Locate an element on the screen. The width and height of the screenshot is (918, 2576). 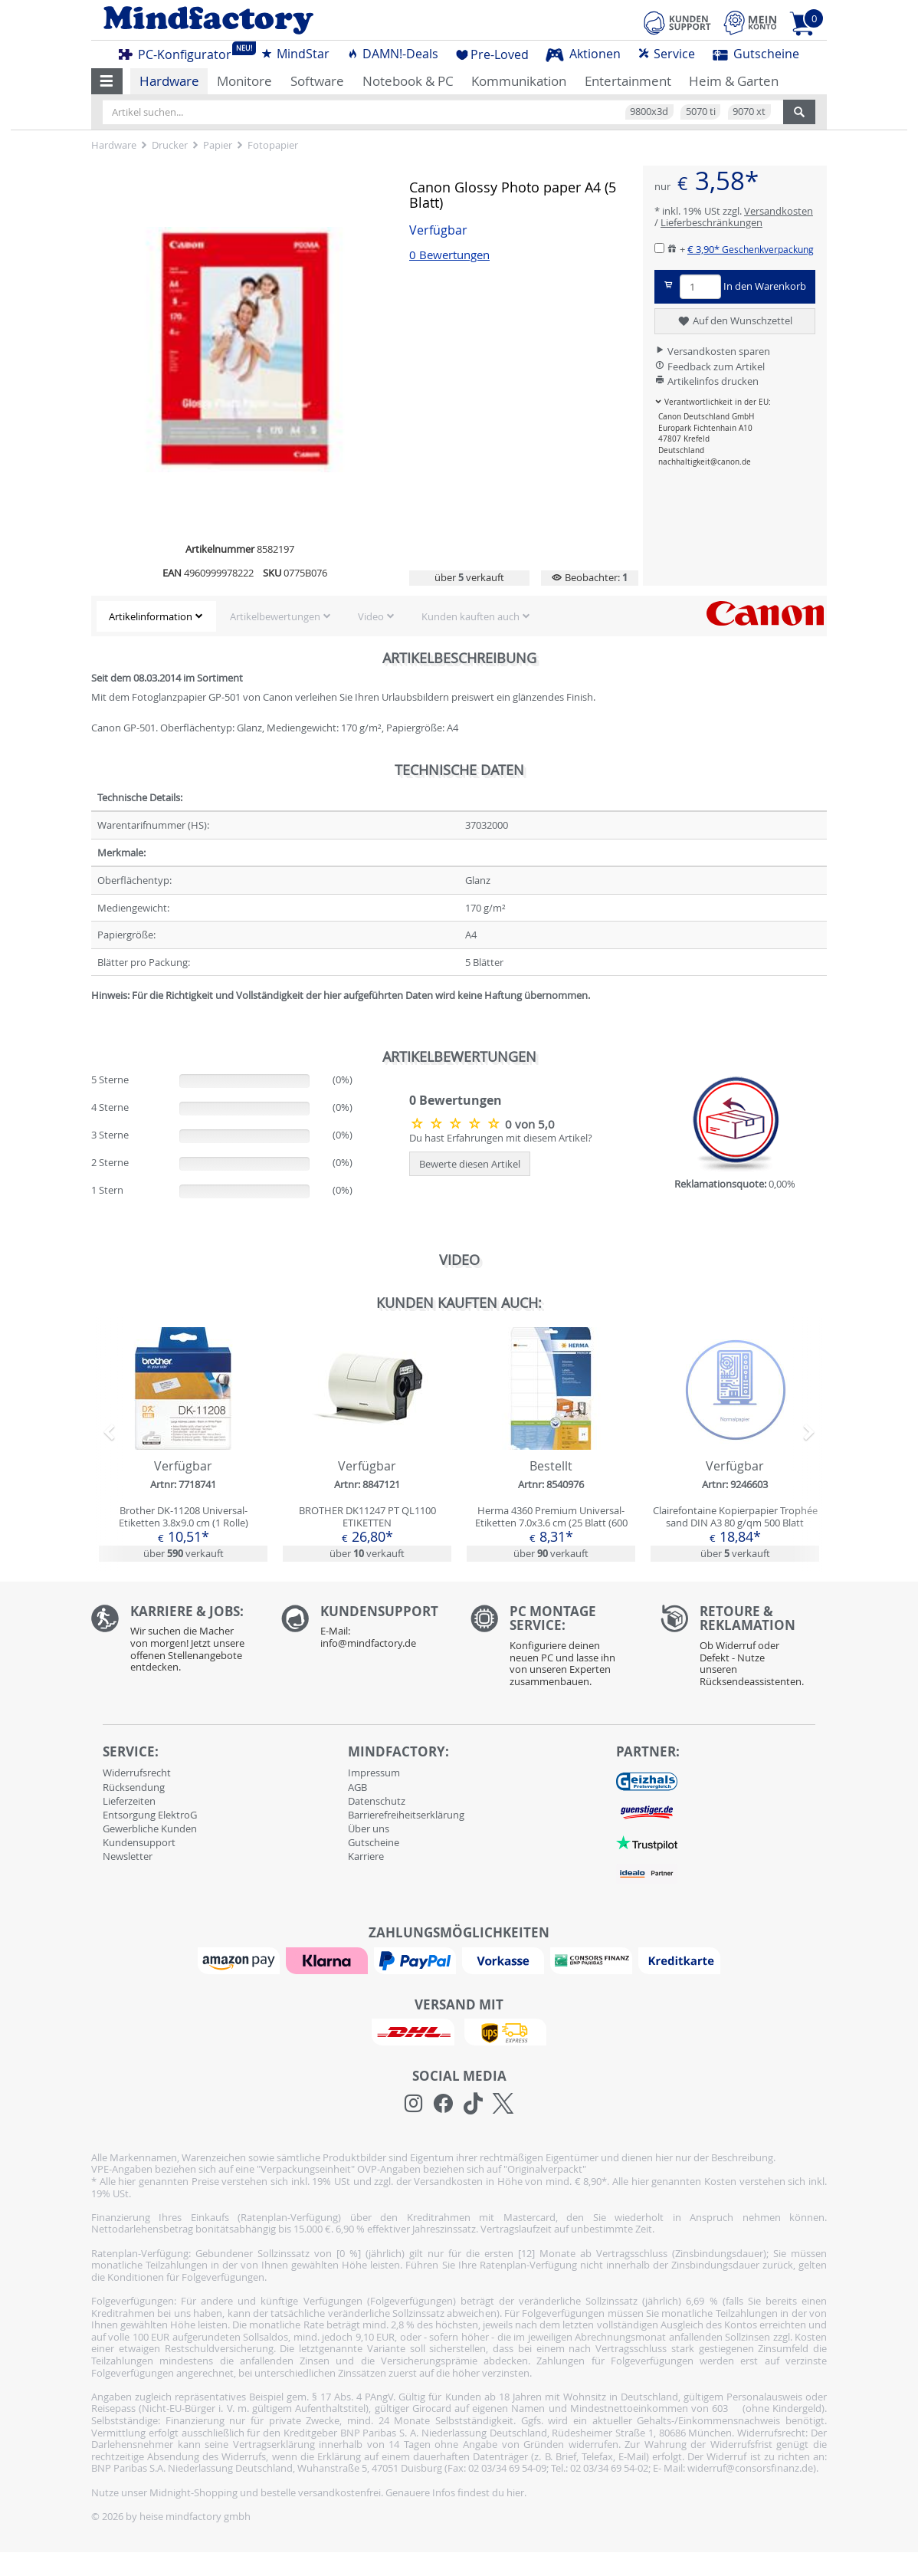
Aktionen is located at coordinates (583, 53).